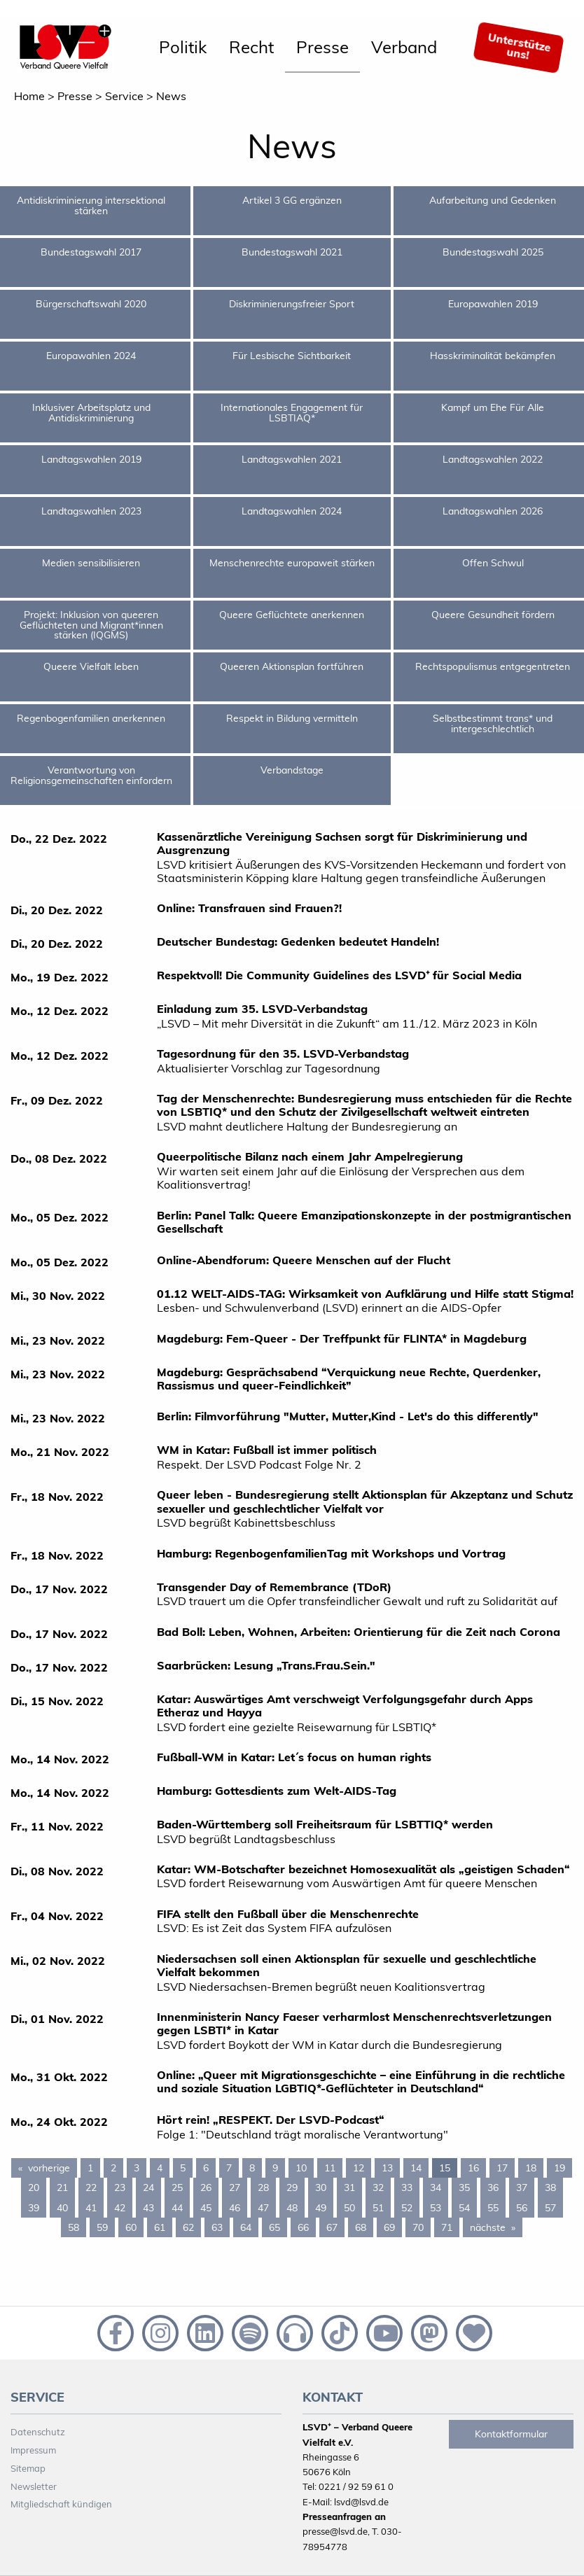 The height and width of the screenshot is (2576, 584). I want to click on 22 [Page 22], so click(91, 2187).